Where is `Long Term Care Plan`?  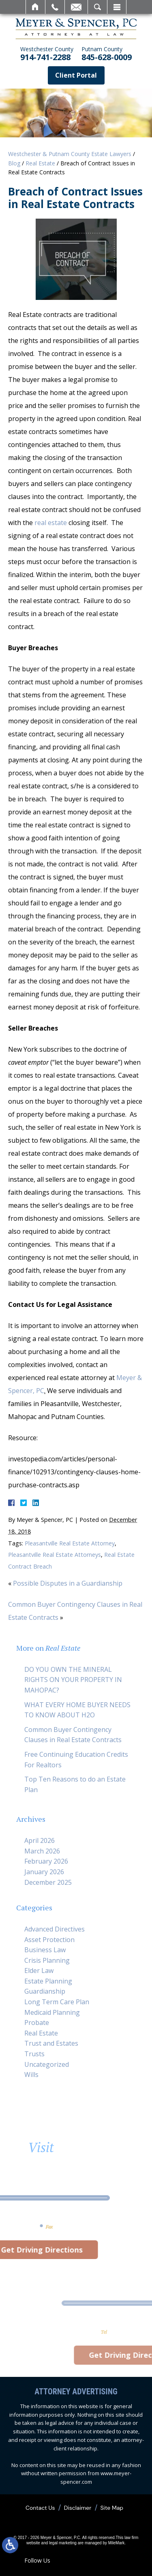
Long Term Care Plan is located at coordinates (56, 2001).